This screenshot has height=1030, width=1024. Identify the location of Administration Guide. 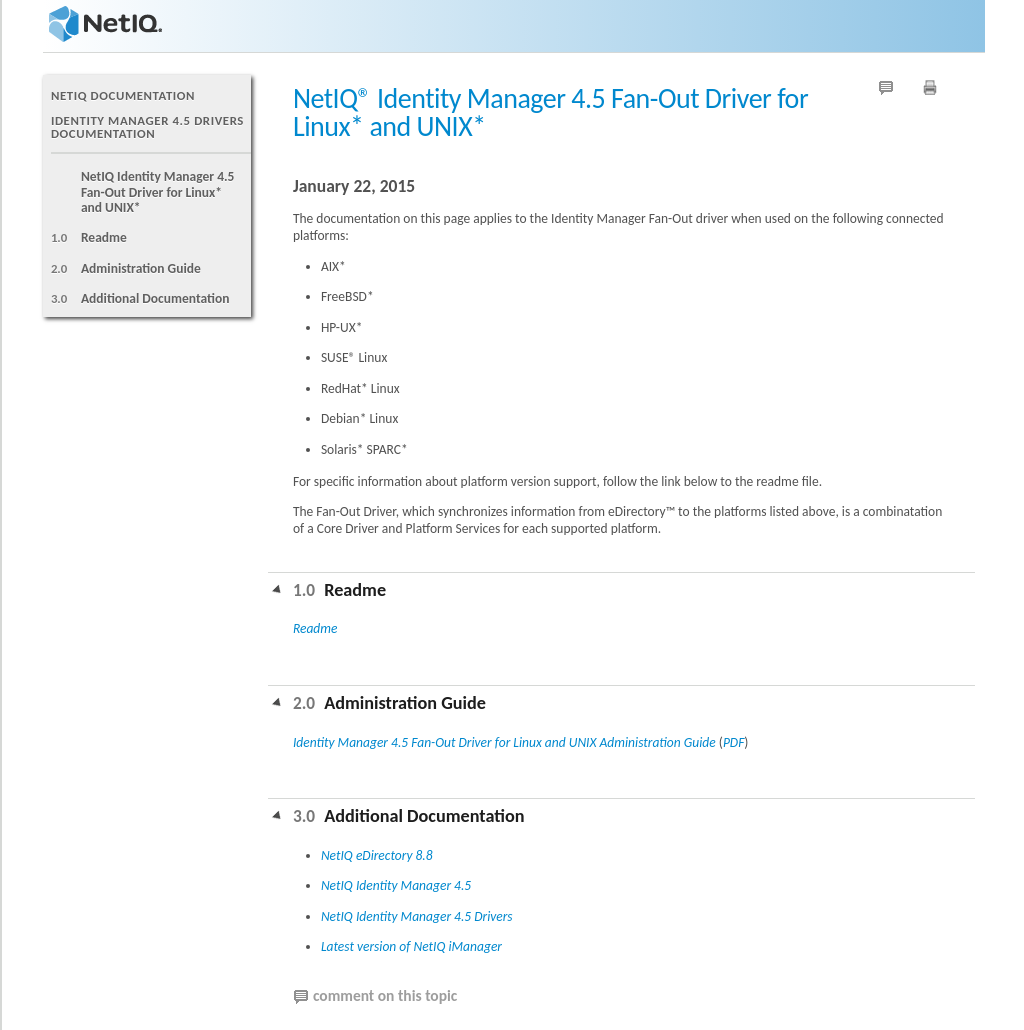
(141, 268).